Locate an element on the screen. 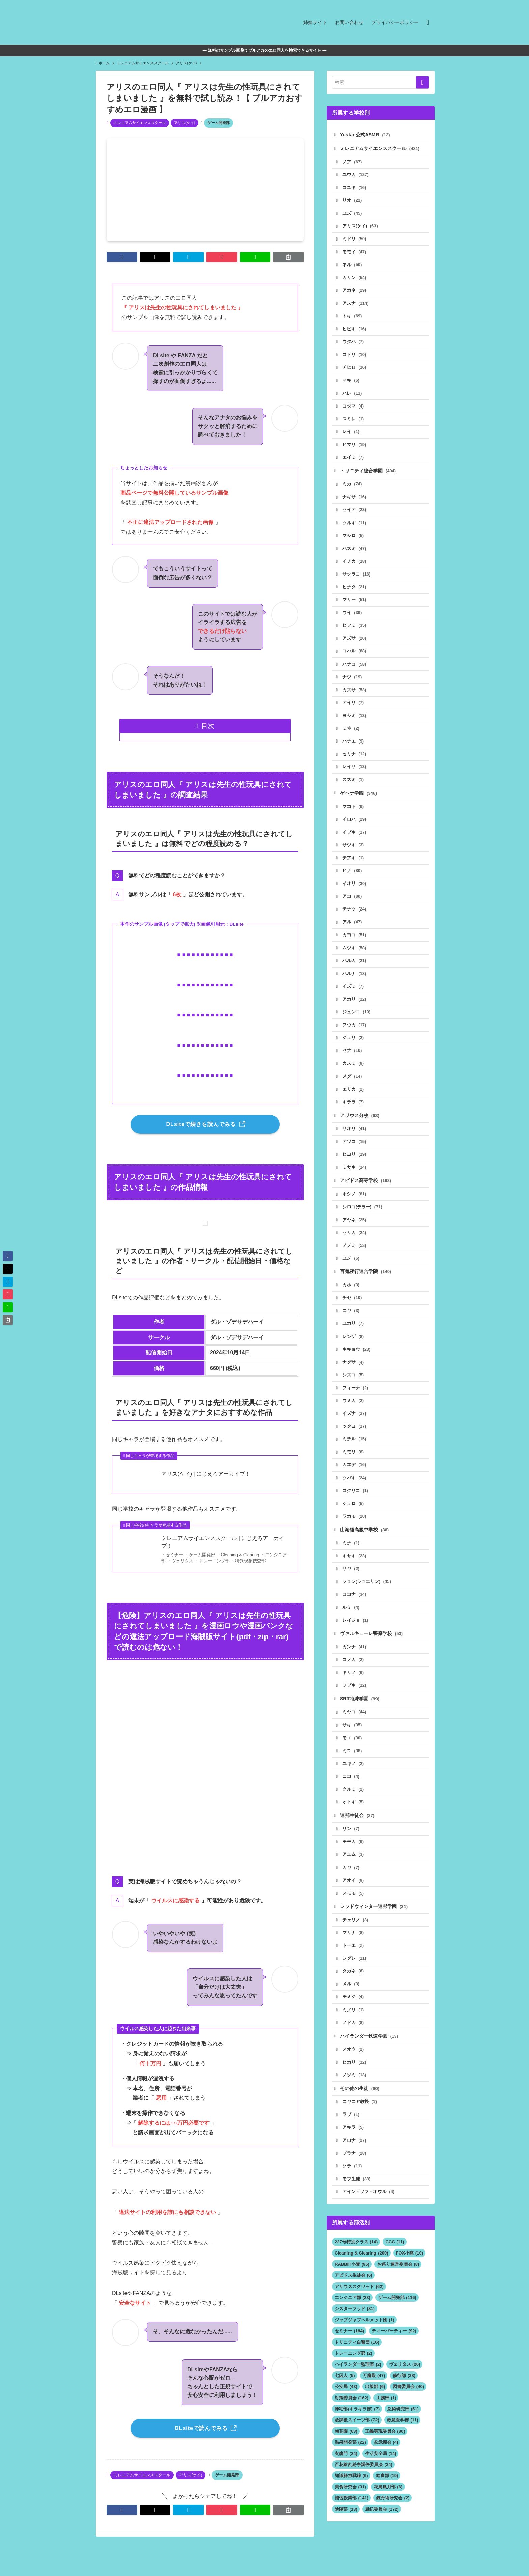 The image size is (529, 2576). ゲーム開発部 [ゲーム開発部 (116個の項目)] is located at coordinates (397, 2319).